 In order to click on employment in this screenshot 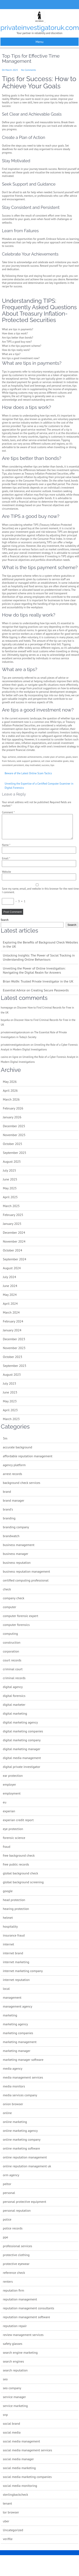, I will do `click(12, 1798)`.